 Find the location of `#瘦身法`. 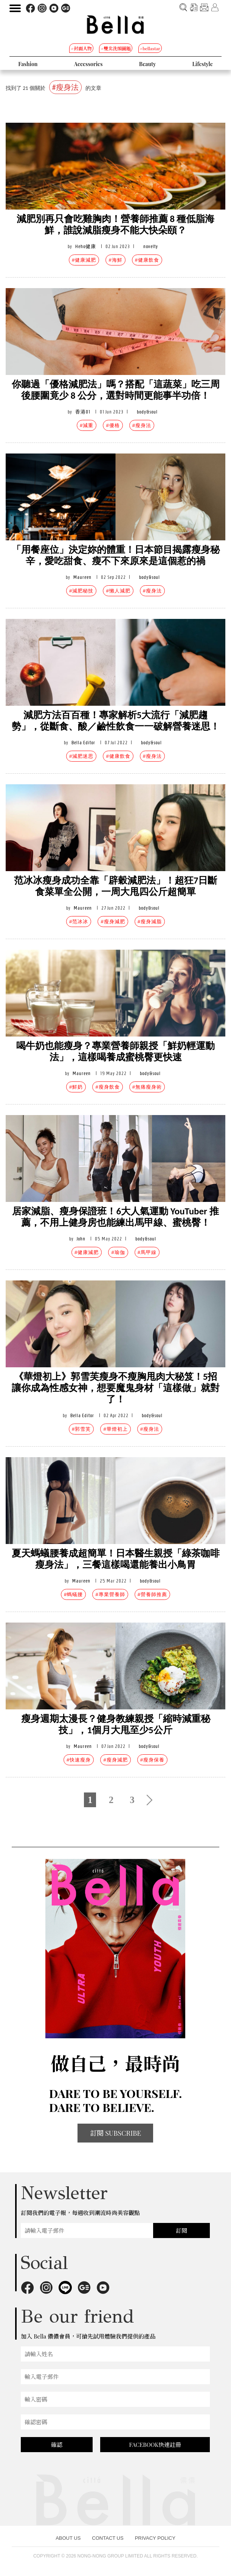

#瘦身法 is located at coordinates (141, 425).